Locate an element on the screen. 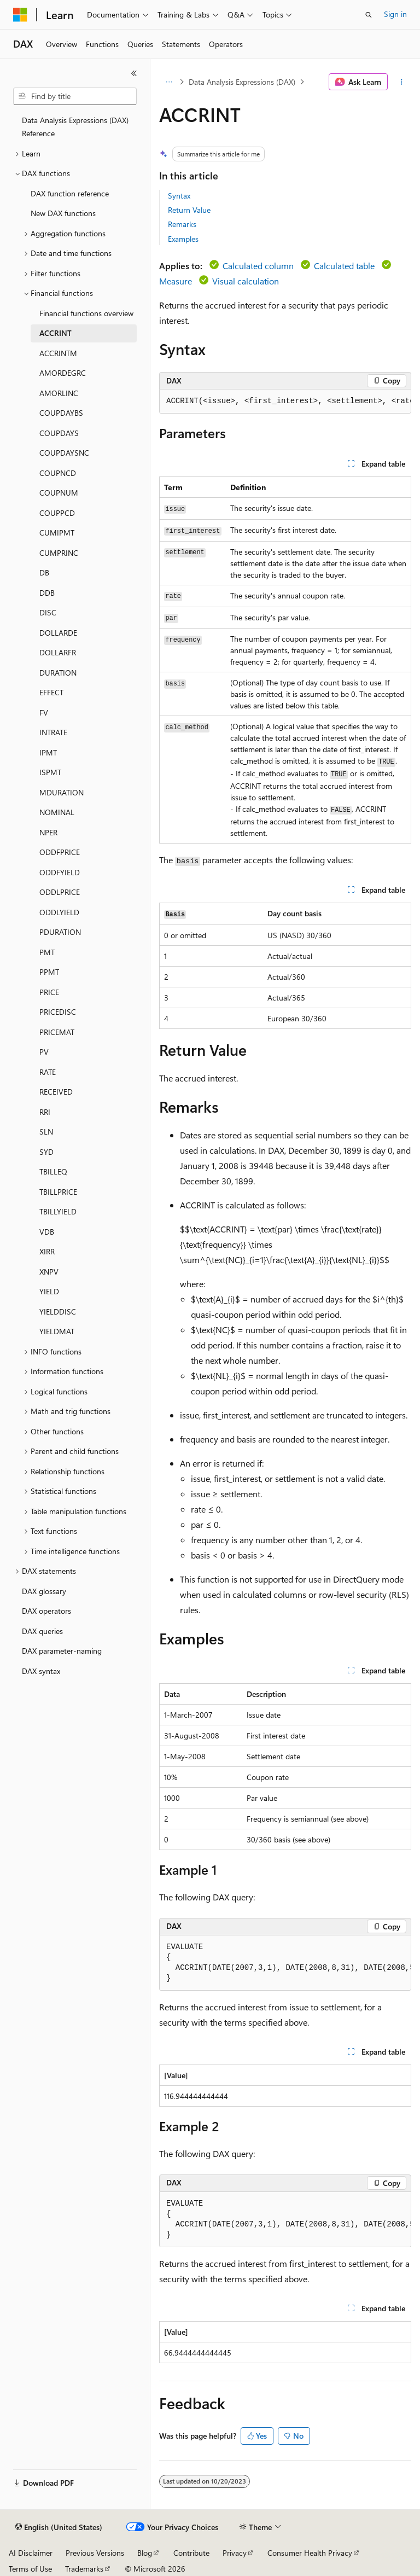 The image size is (420, 2576). PMT [treeitem] is located at coordinates (47, 952).